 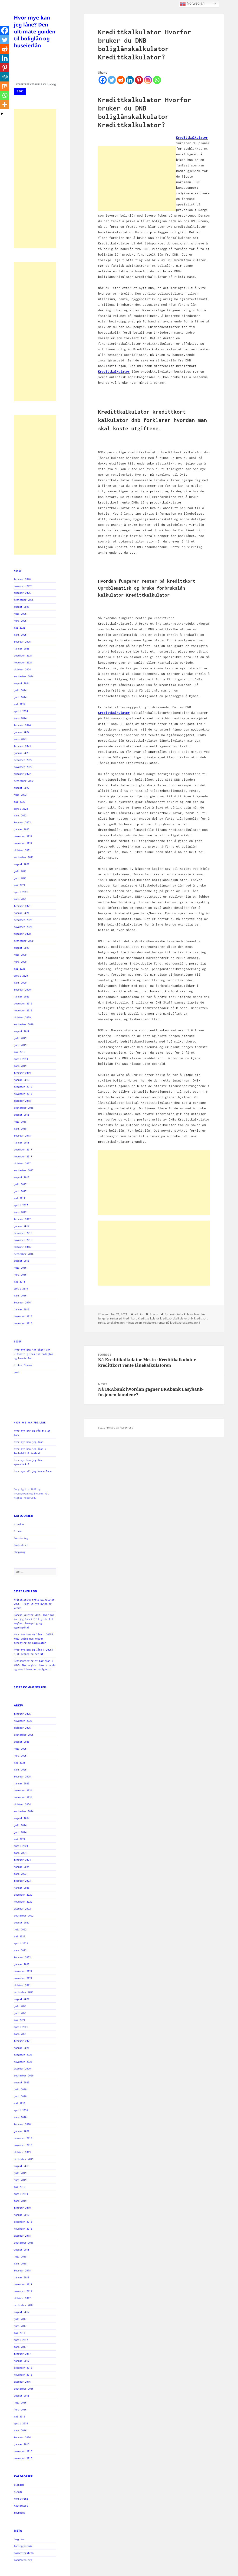 I want to click on august 2019, so click(x=21, y=1031).